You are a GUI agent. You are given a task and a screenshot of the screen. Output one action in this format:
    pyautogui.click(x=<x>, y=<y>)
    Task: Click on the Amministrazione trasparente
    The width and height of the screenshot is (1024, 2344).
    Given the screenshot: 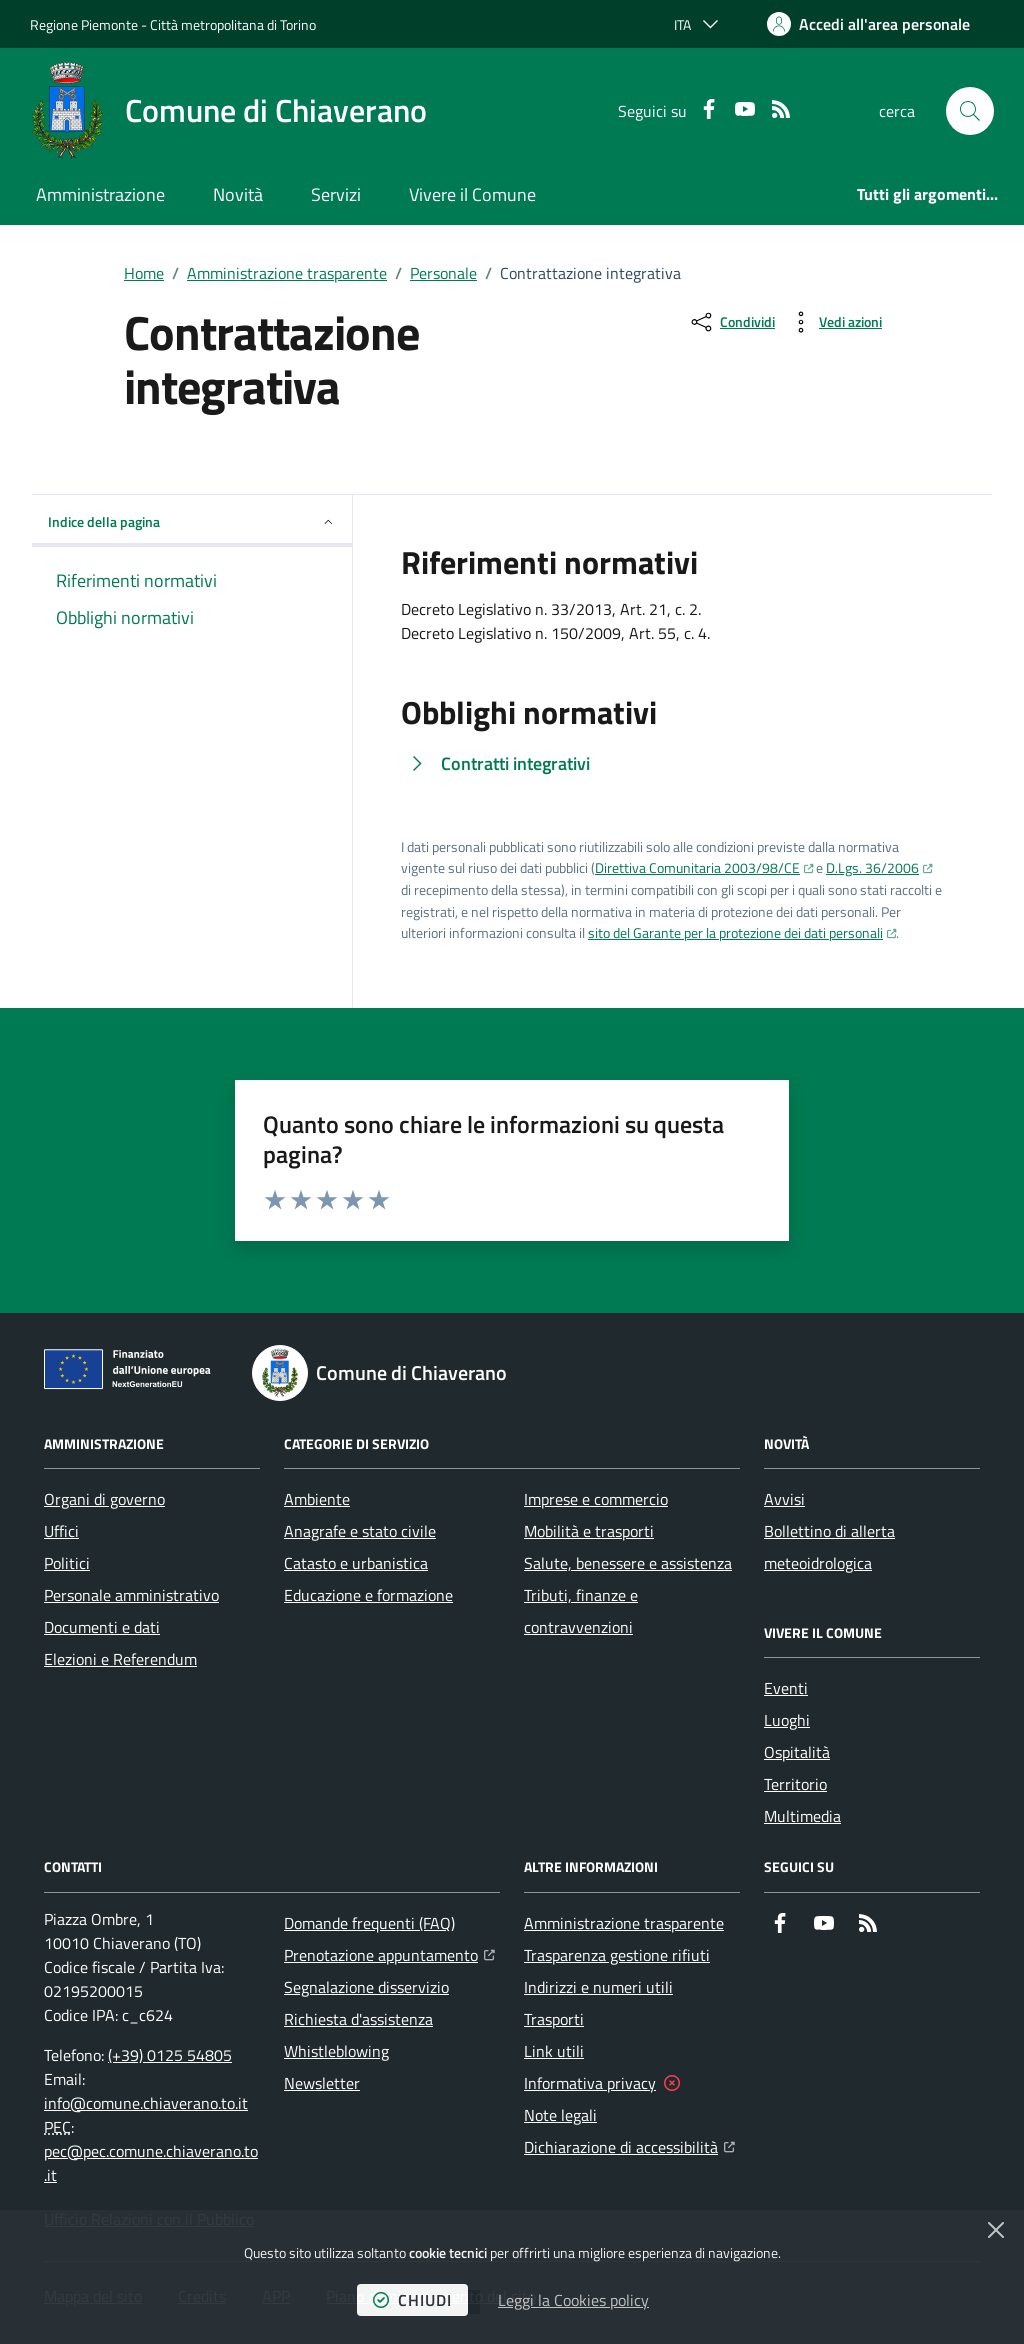 What is the action you would take?
    pyautogui.click(x=287, y=273)
    